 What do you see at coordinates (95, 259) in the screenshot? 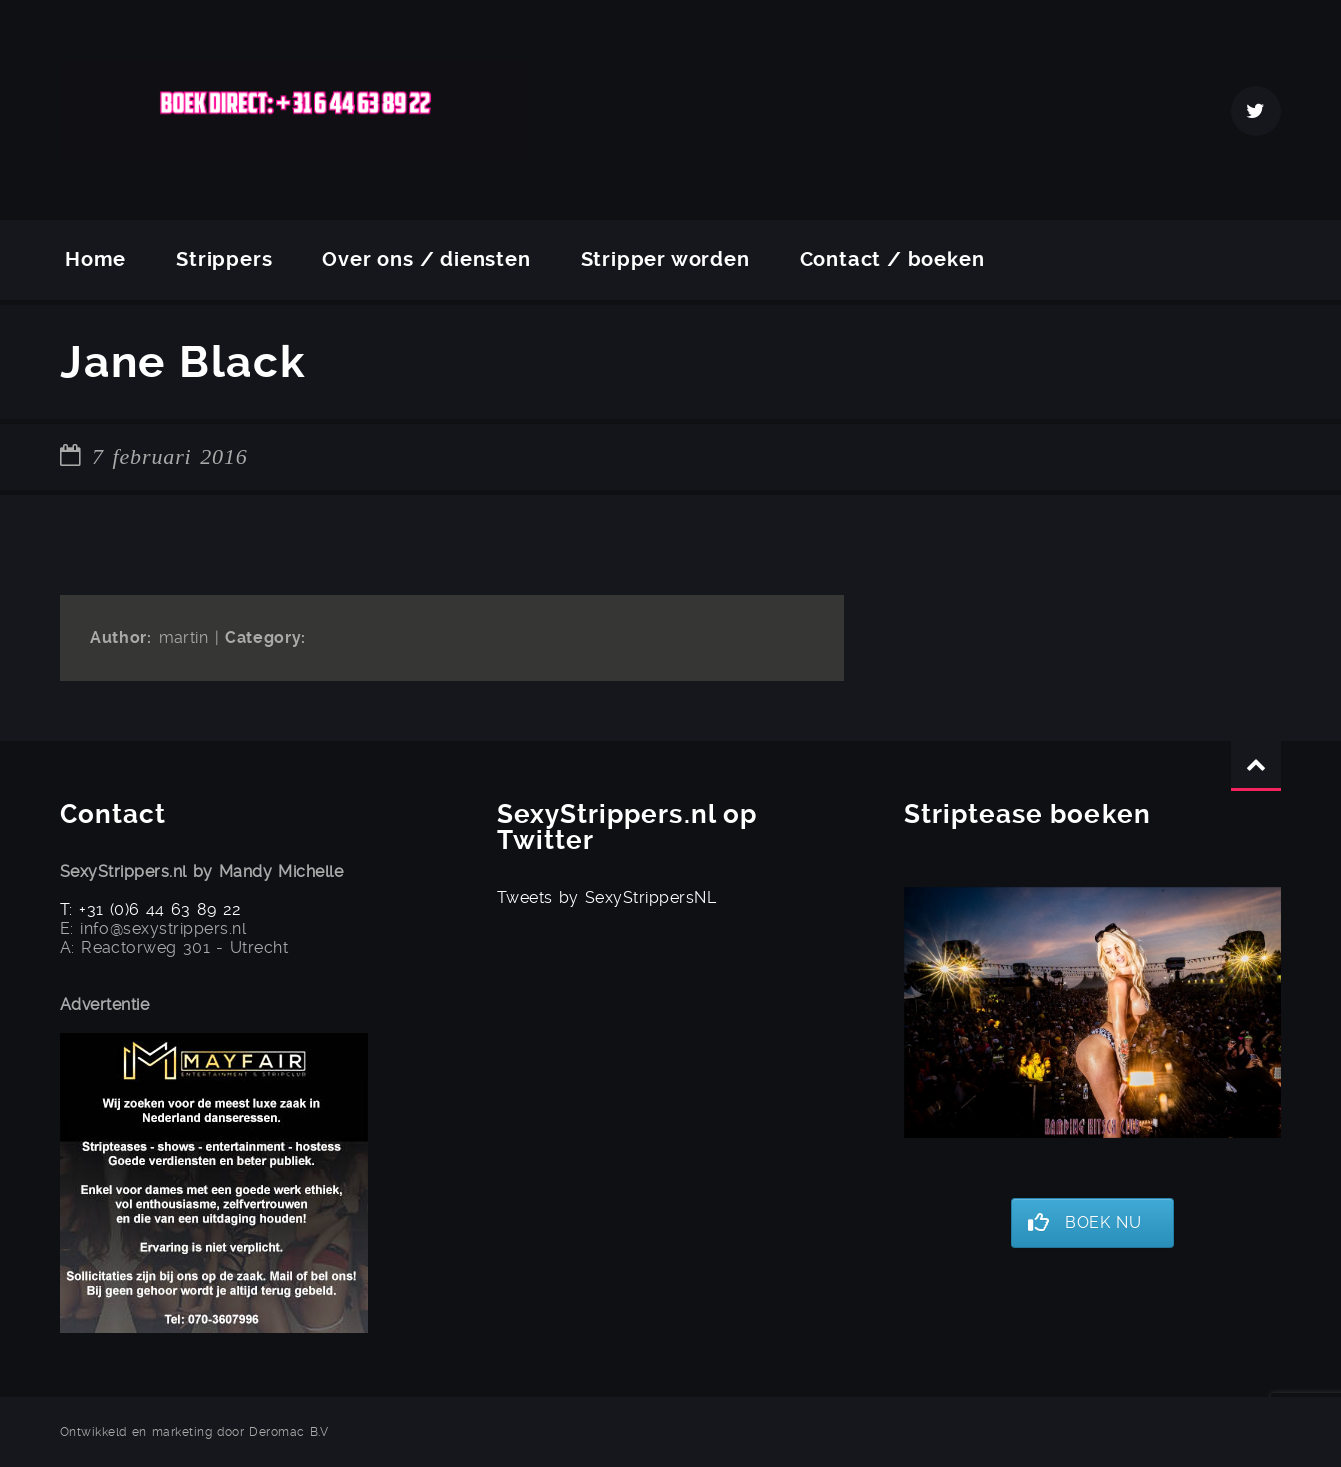
I see `Home` at bounding box center [95, 259].